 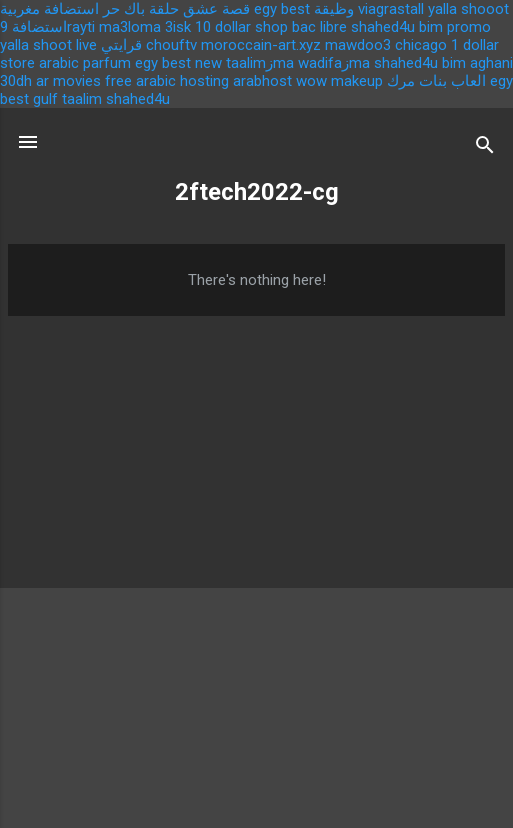 What do you see at coordinates (261, 45) in the screenshot?
I see `moroccain-art.xyz` at bounding box center [261, 45].